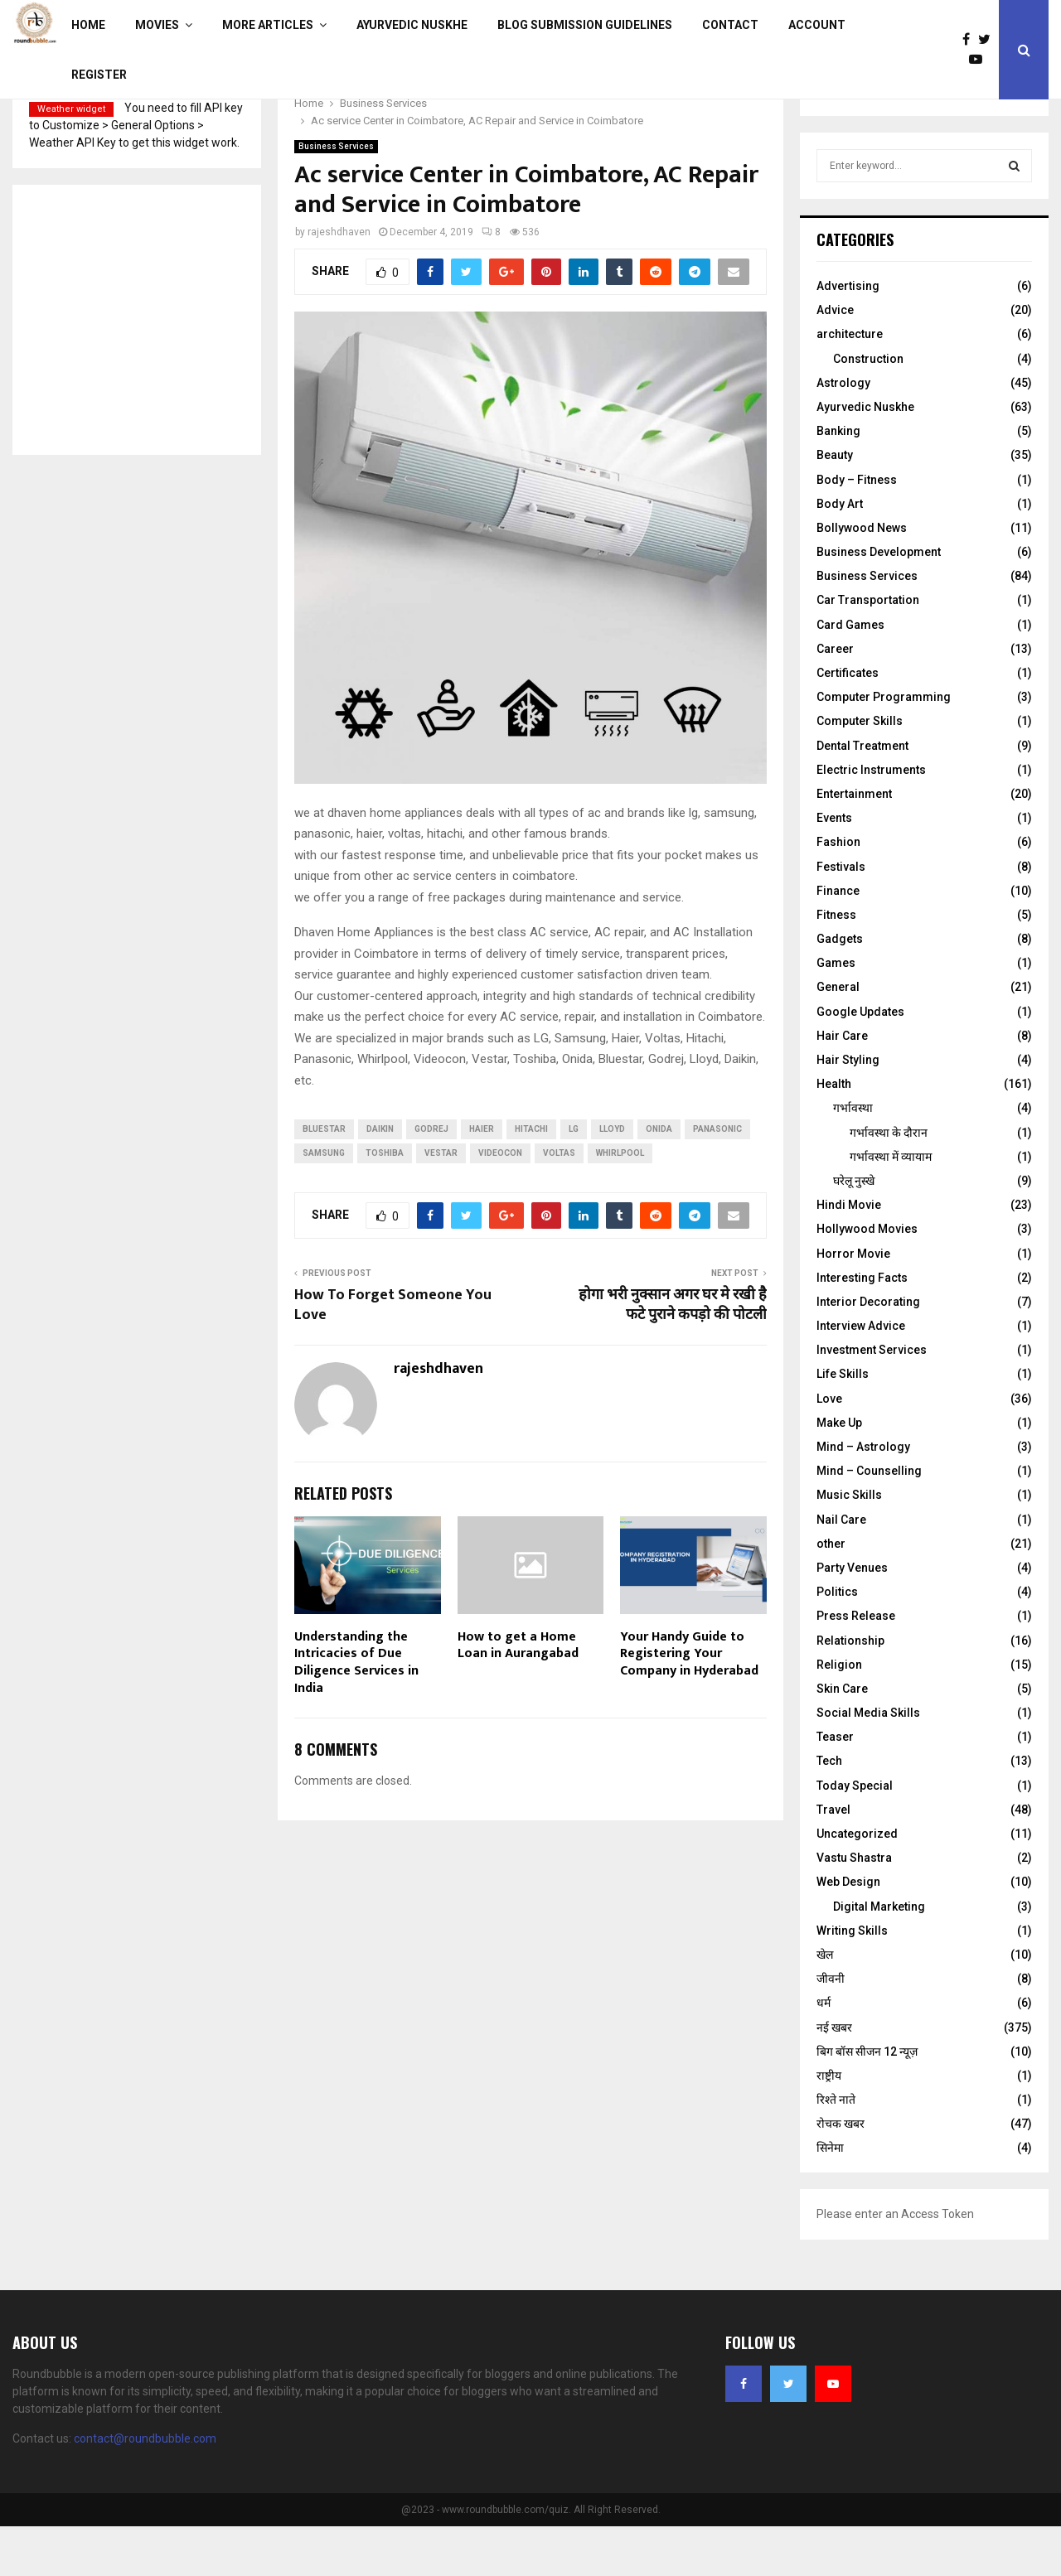 This screenshot has width=1061, height=2576. Describe the element at coordinates (385, 1202) in the screenshot. I see `Toshiba` at that location.